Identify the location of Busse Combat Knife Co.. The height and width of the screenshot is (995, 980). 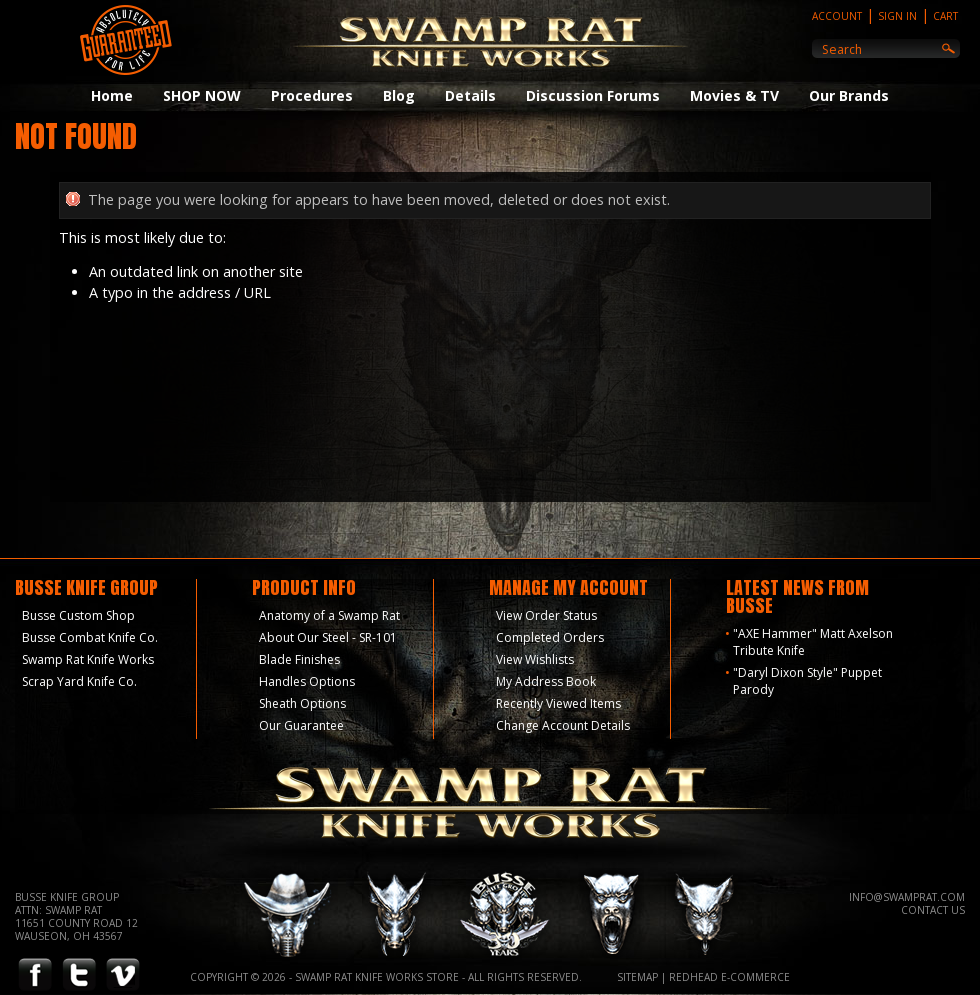
(90, 637).